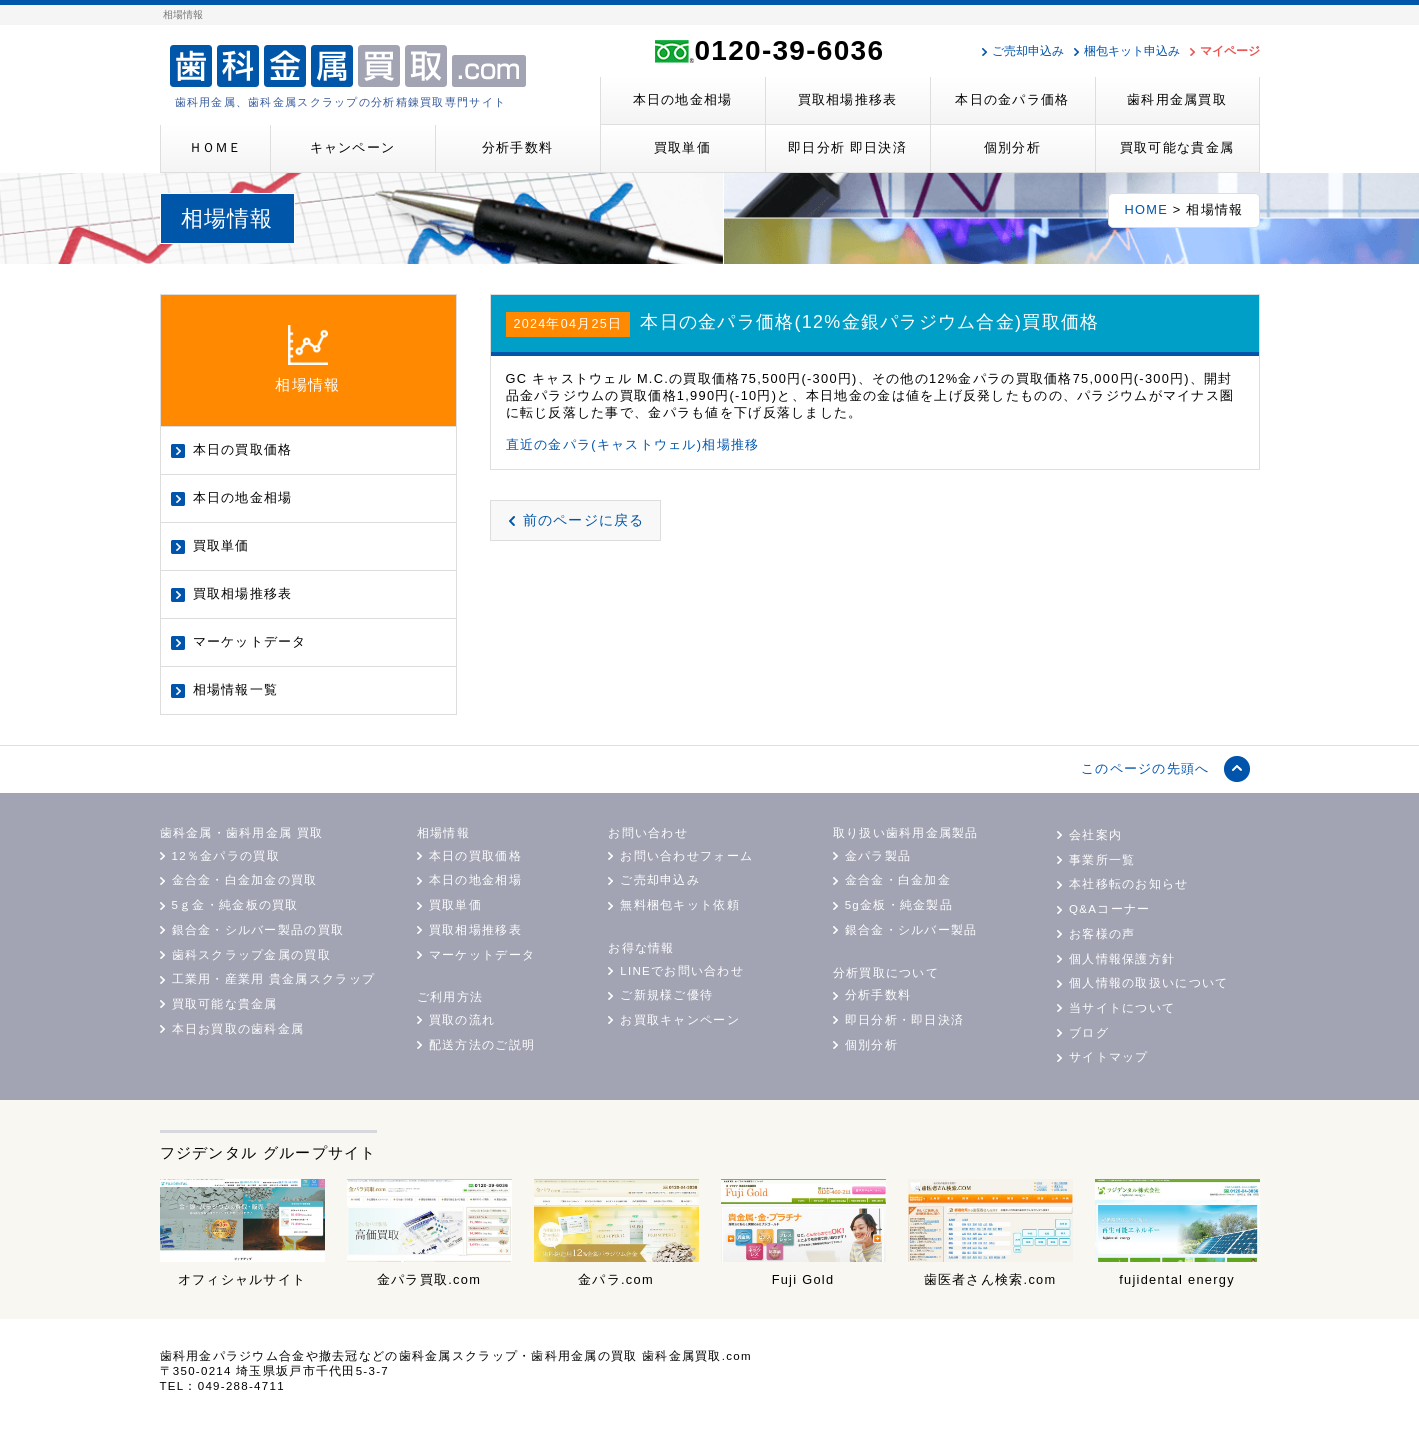 This screenshot has width=1419, height=1434. What do you see at coordinates (683, 99) in the screenshot?
I see `本日の地金相場` at bounding box center [683, 99].